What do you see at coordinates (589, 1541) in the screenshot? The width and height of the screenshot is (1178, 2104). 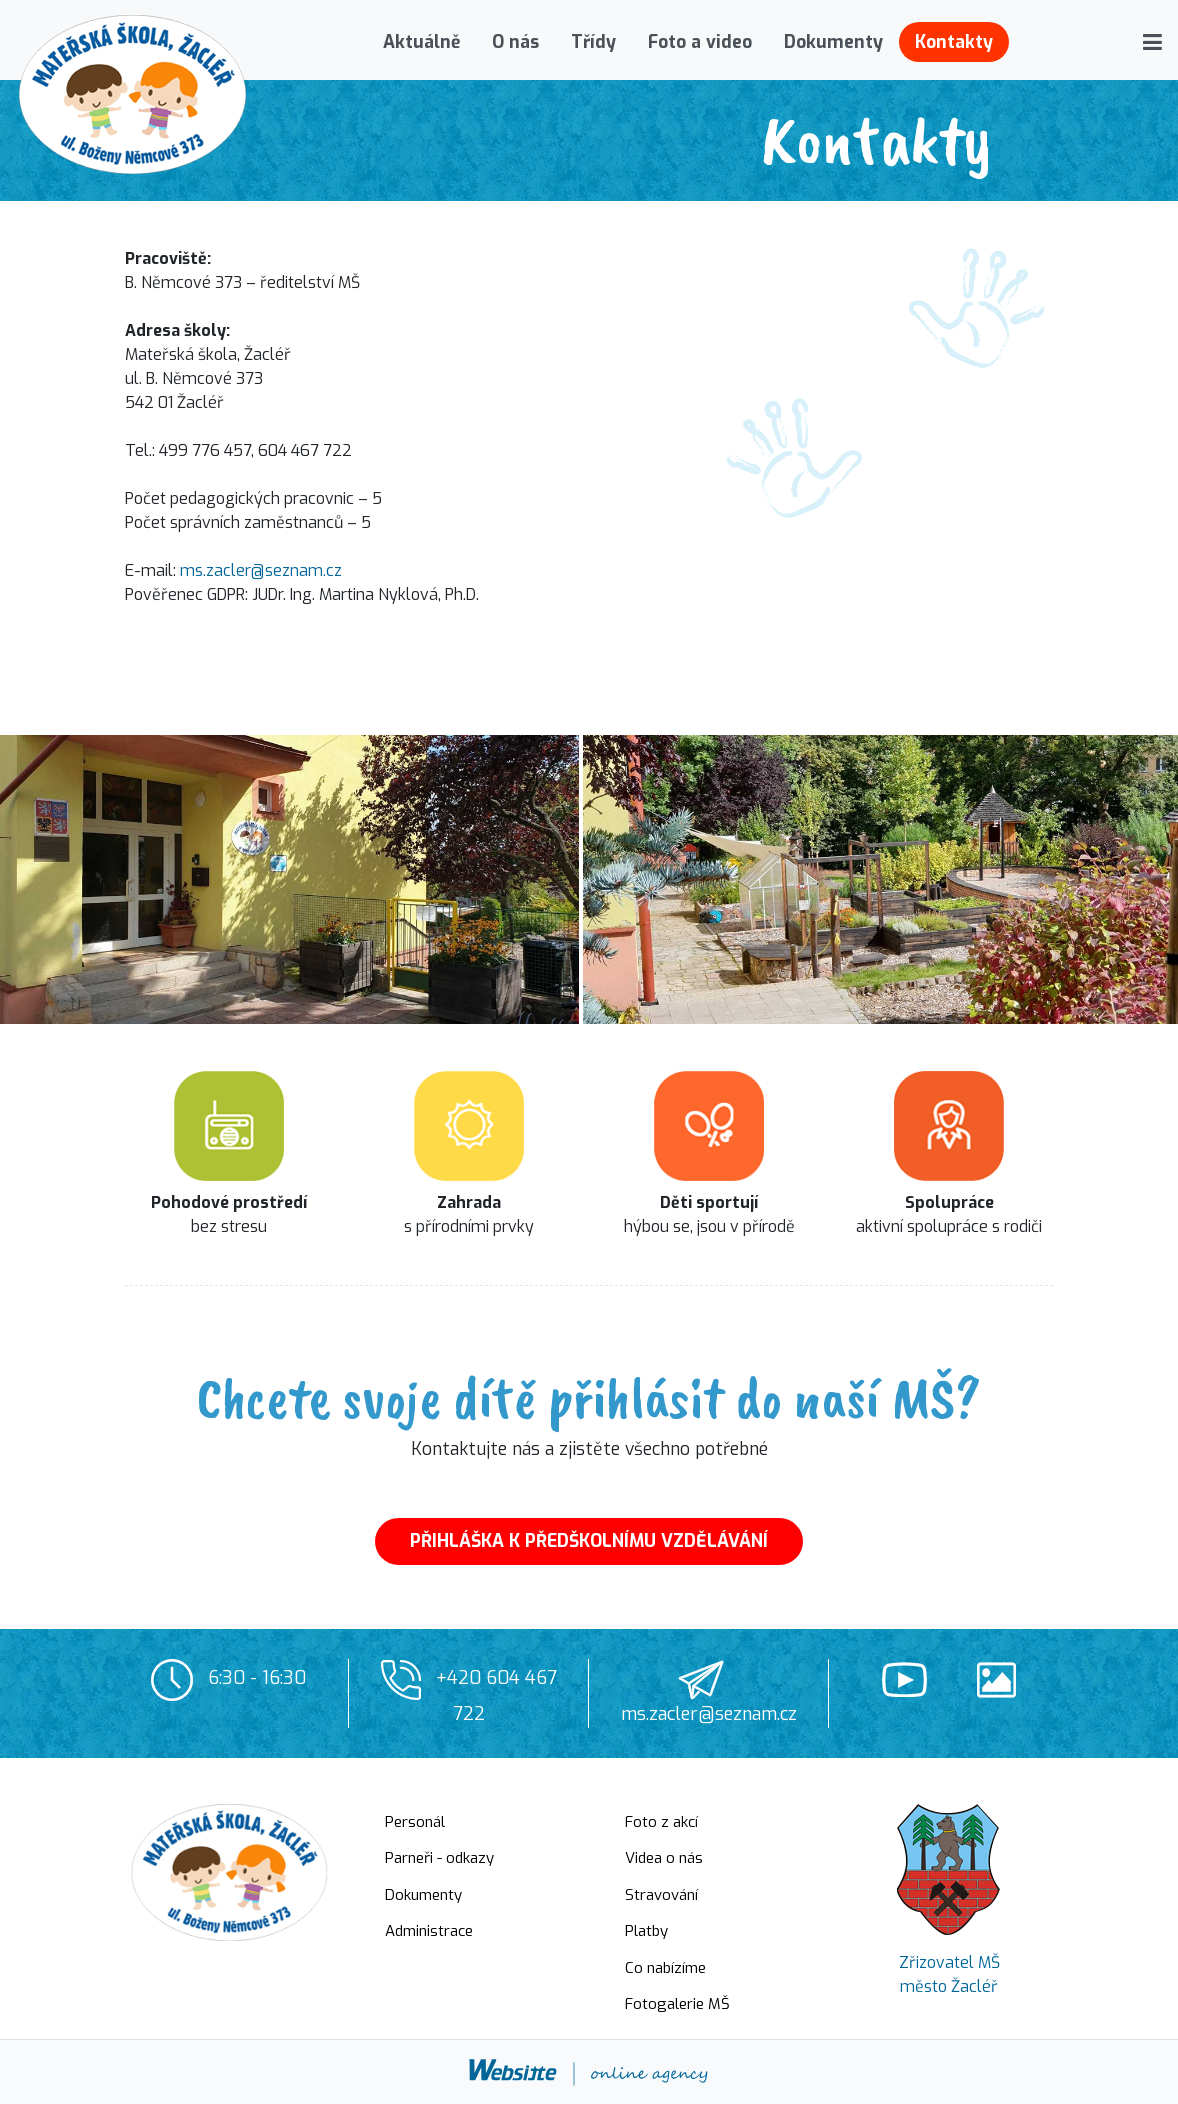 I see `PŘIHLÁŠKA K PŘEDŠKOLNÍMU VZDĚLÁVÁNÍ` at bounding box center [589, 1541].